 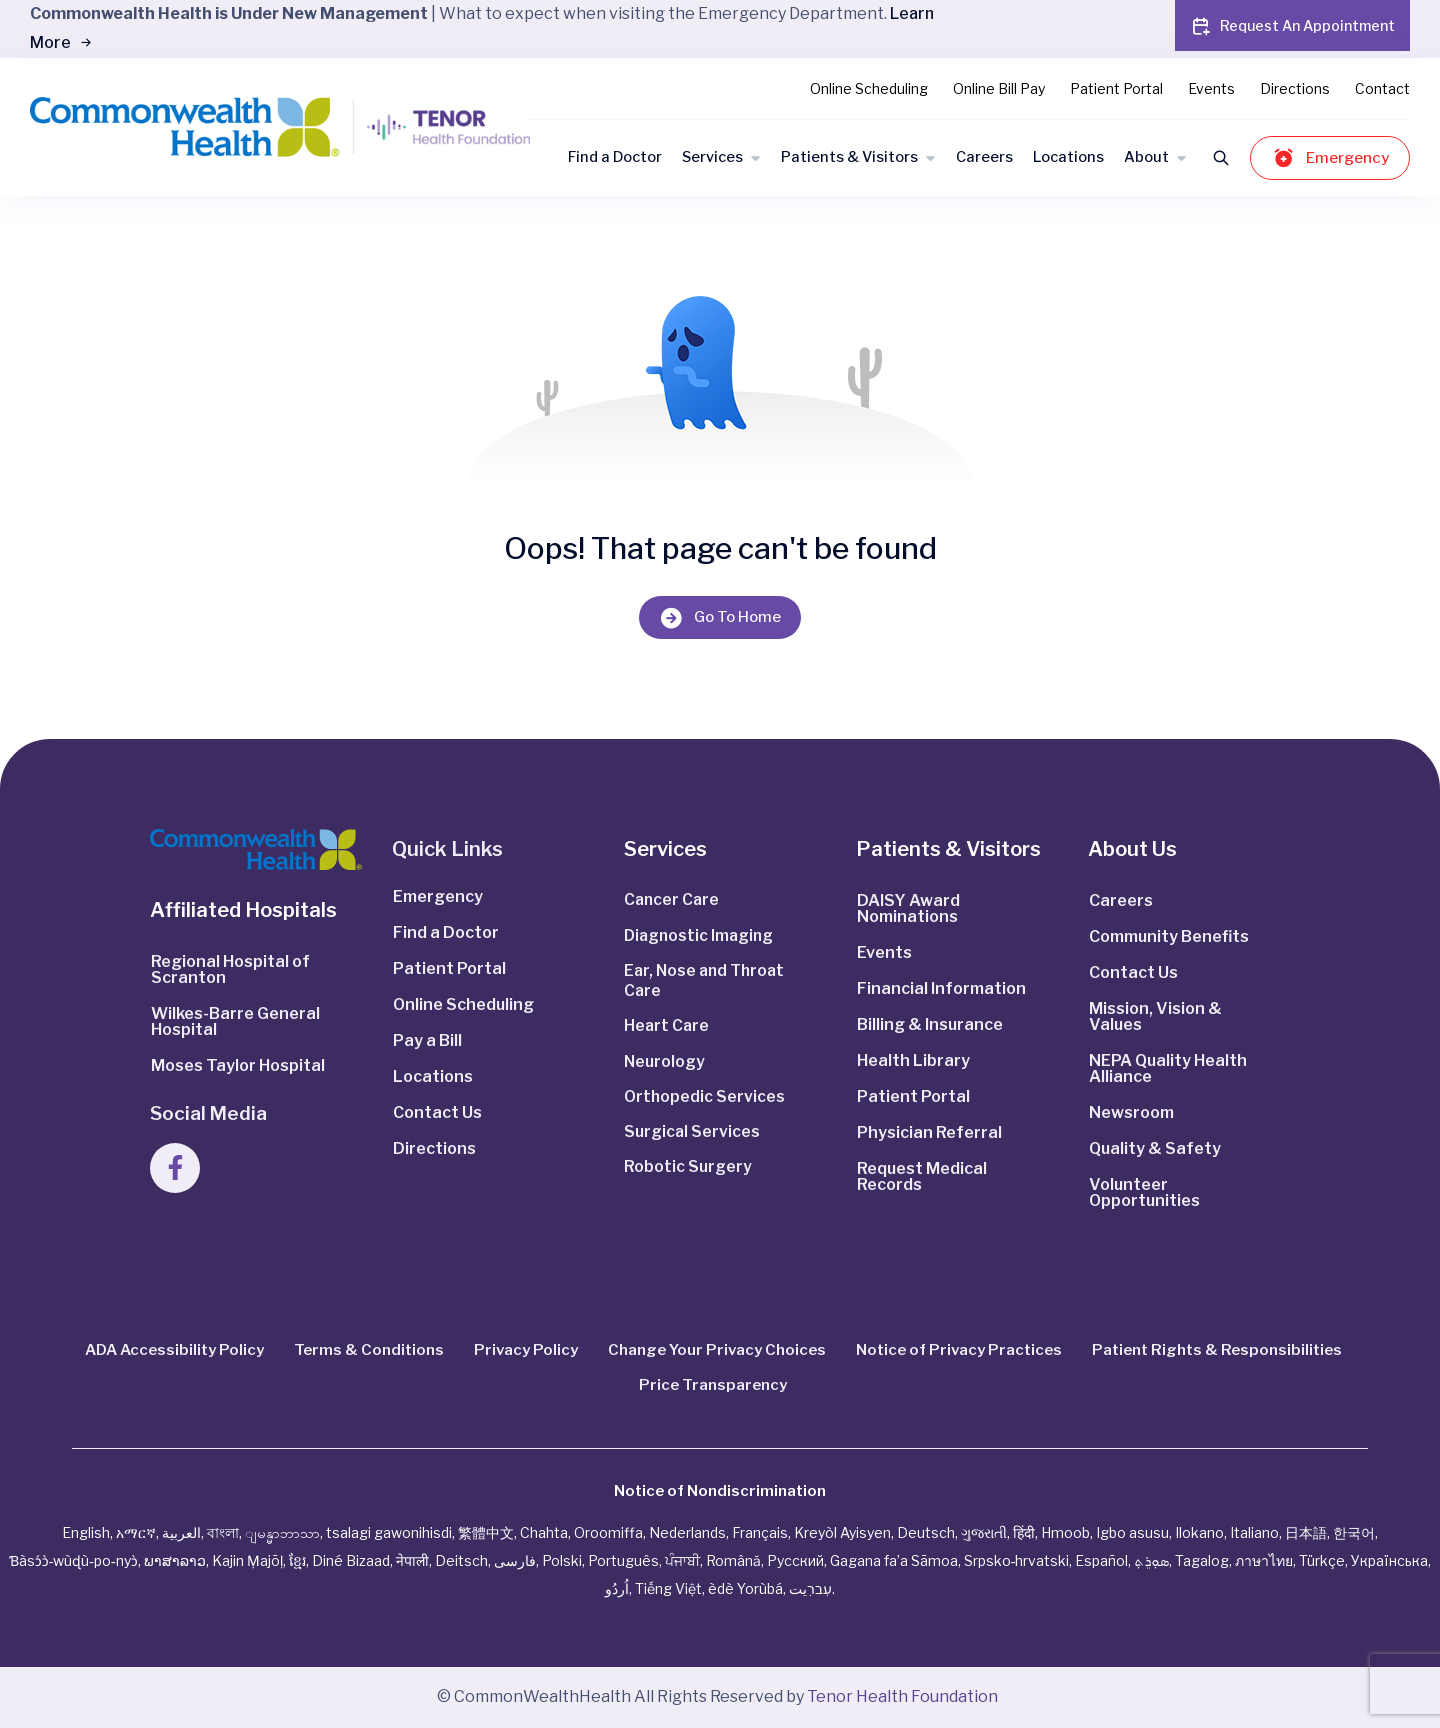 What do you see at coordinates (667, 1028) in the screenshot?
I see `Heart Care` at bounding box center [667, 1028].